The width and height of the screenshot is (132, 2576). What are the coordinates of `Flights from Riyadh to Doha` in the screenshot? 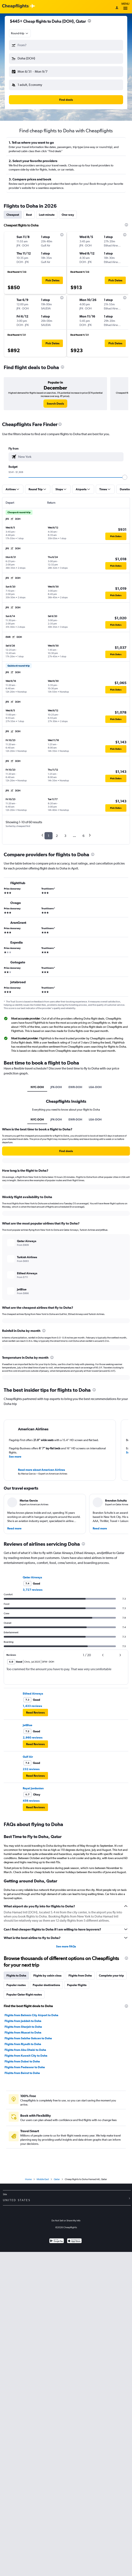 It's located at (23, 2044).